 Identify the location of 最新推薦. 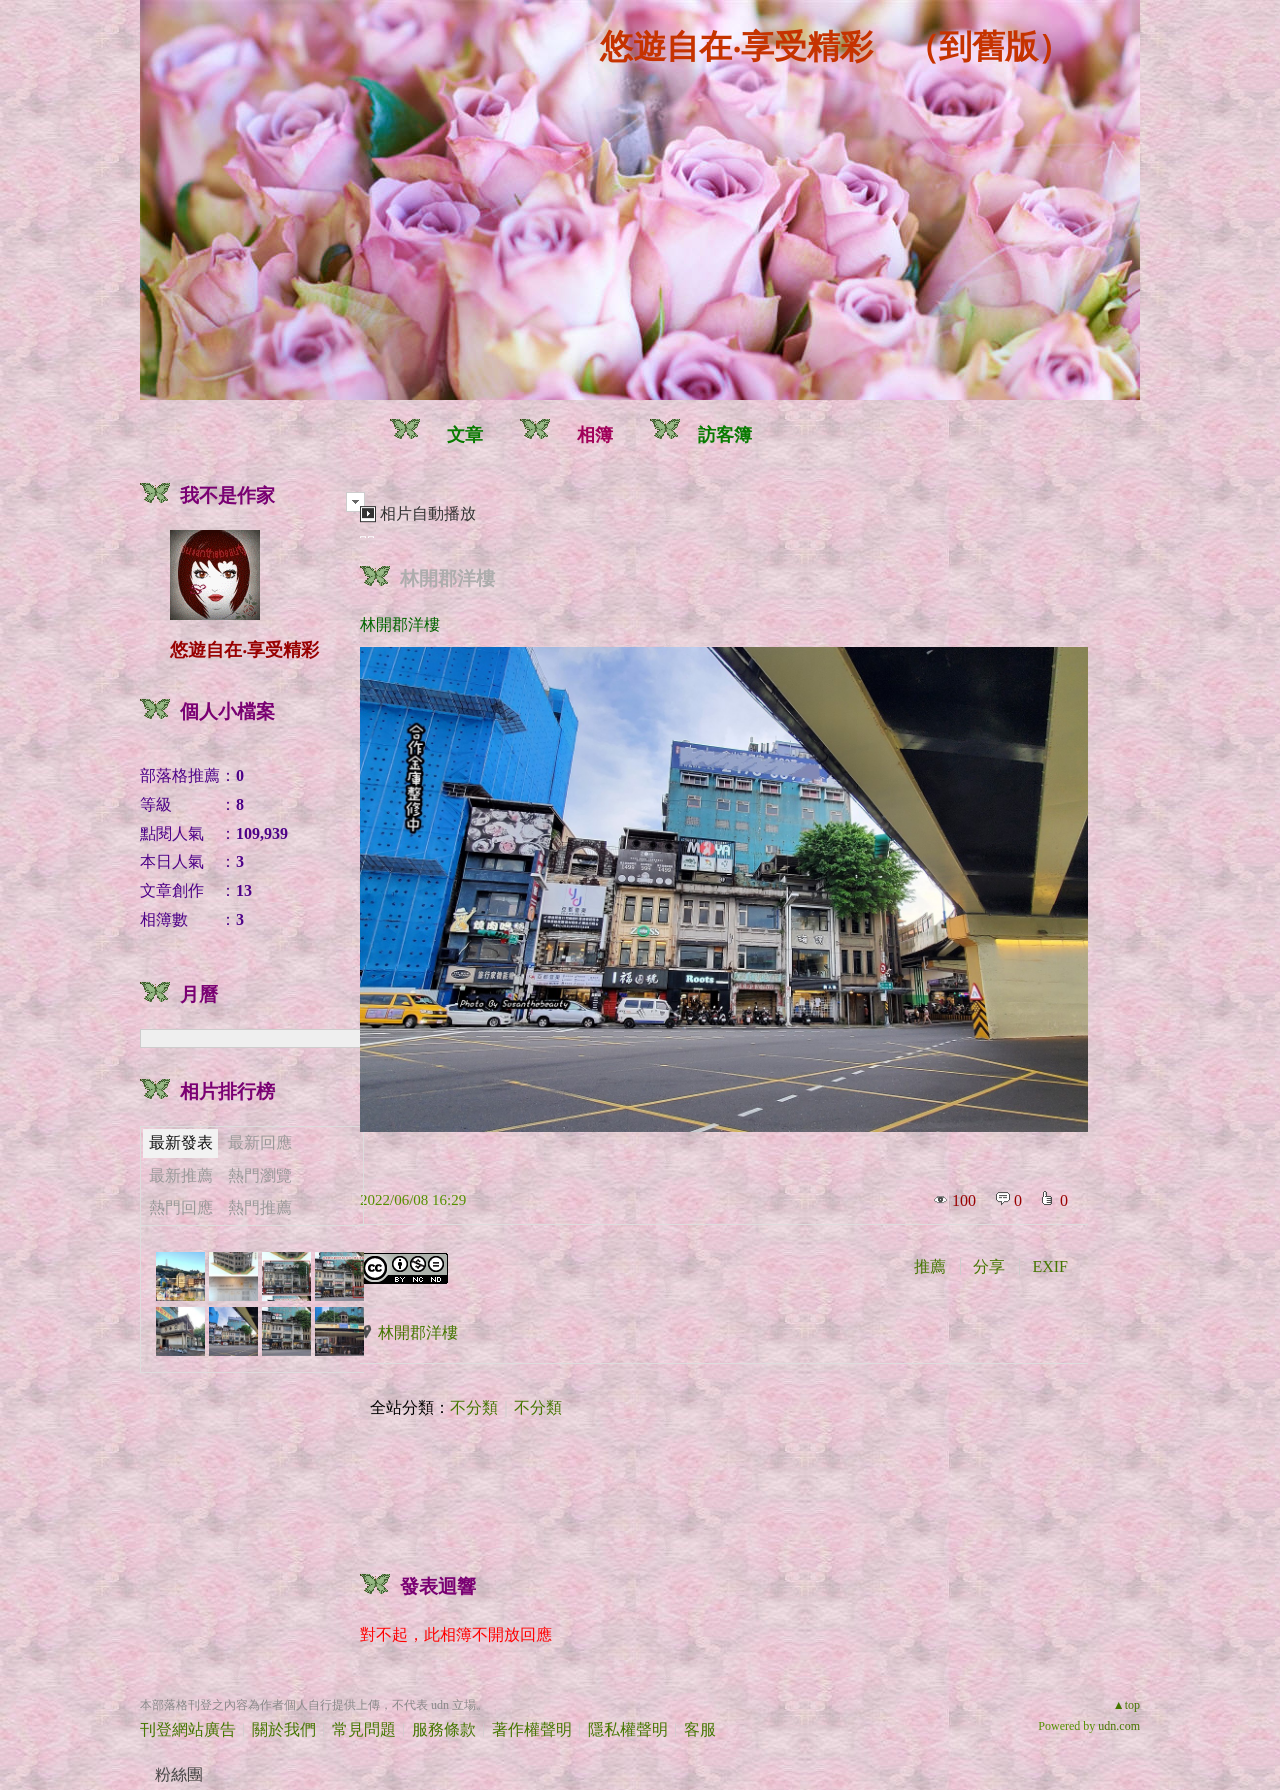
(181, 1175).